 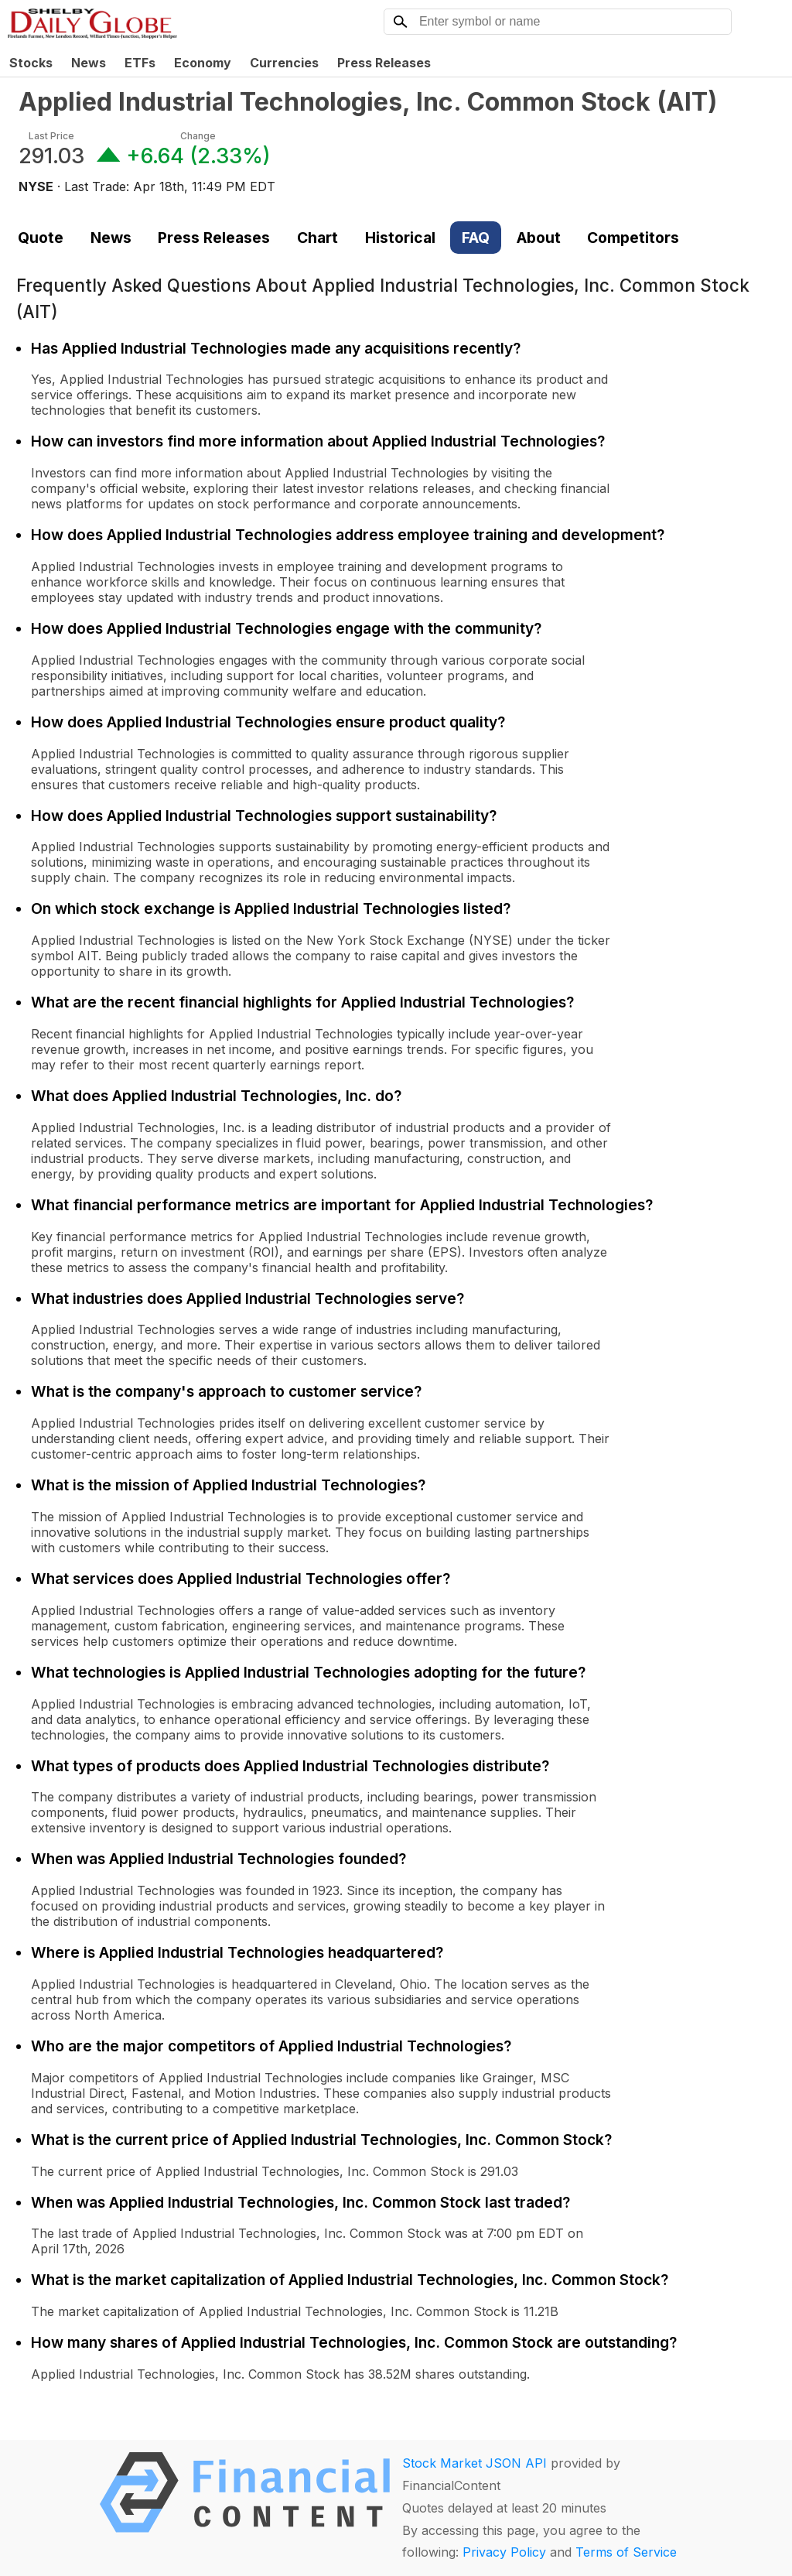 I want to click on Press Releases, so click(x=384, y=62).